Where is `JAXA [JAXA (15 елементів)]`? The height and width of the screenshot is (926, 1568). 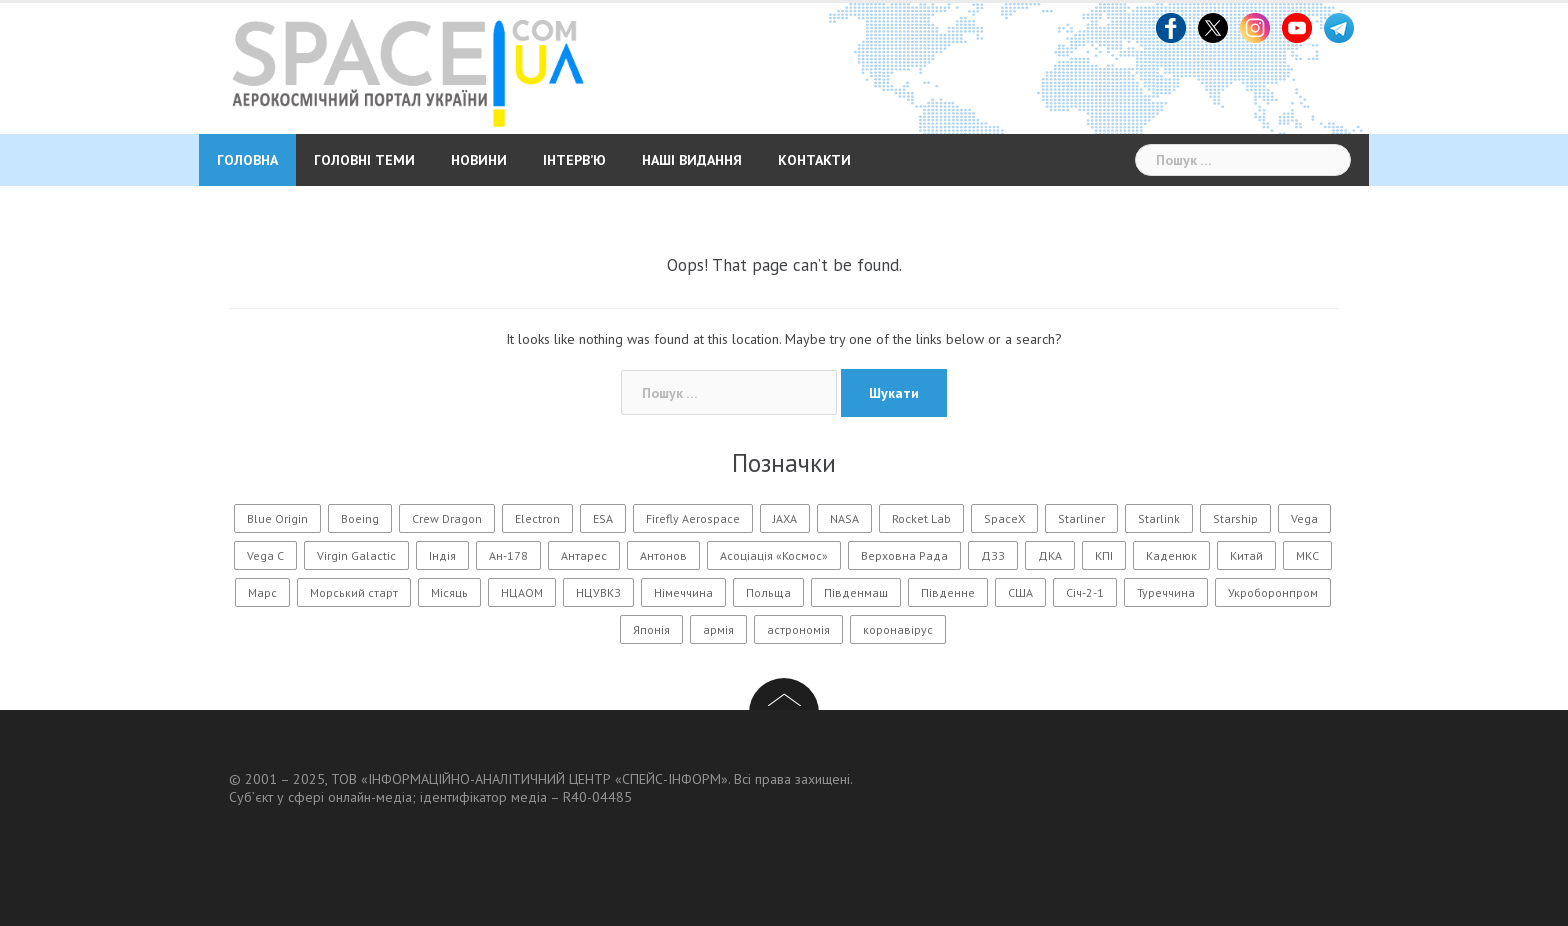 JAXA [JAXA (15 елементів)] is located at coordinates (785, 518).